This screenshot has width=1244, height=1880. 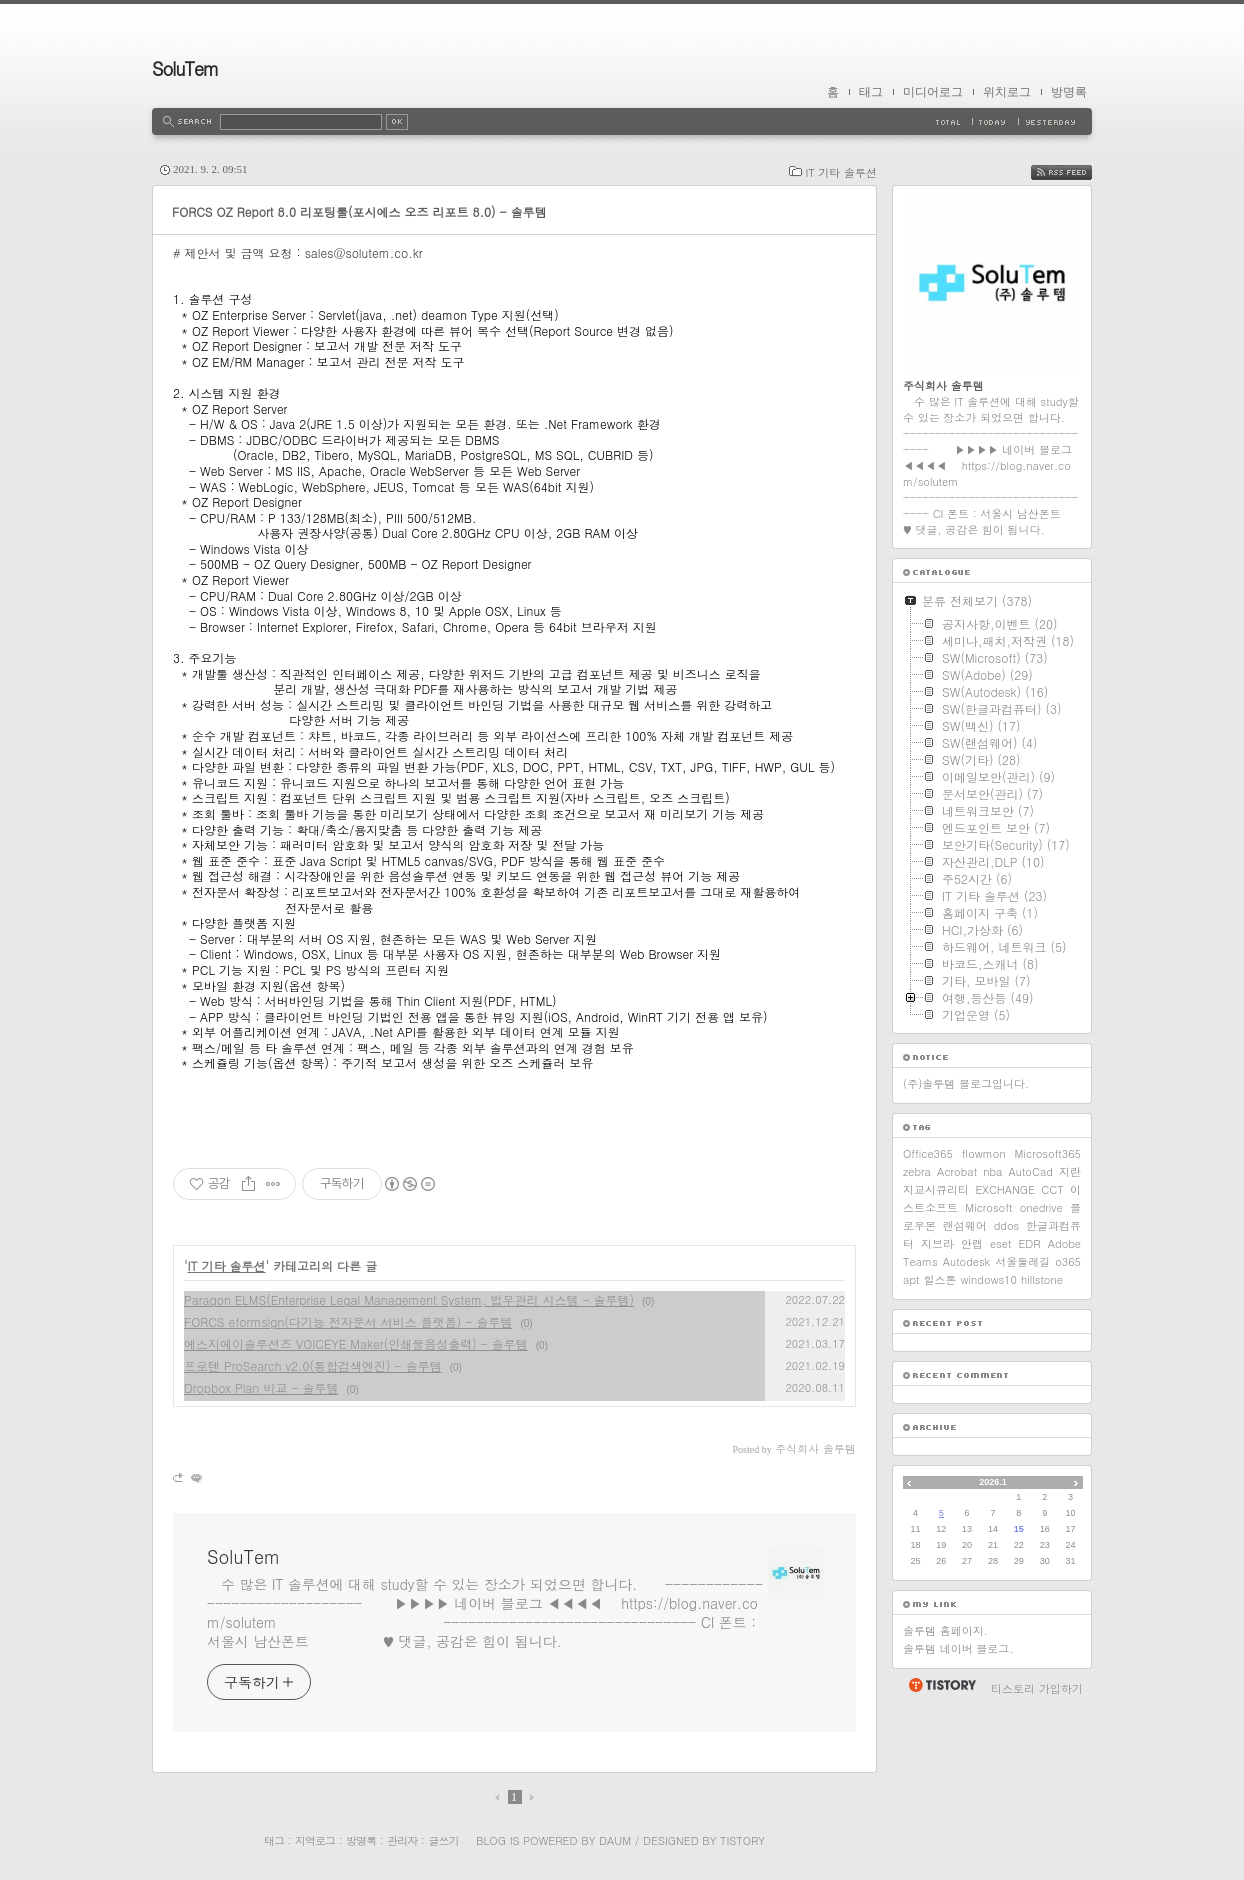 I want to click on IT 기타 솔루션, so click(x=841, y=172).